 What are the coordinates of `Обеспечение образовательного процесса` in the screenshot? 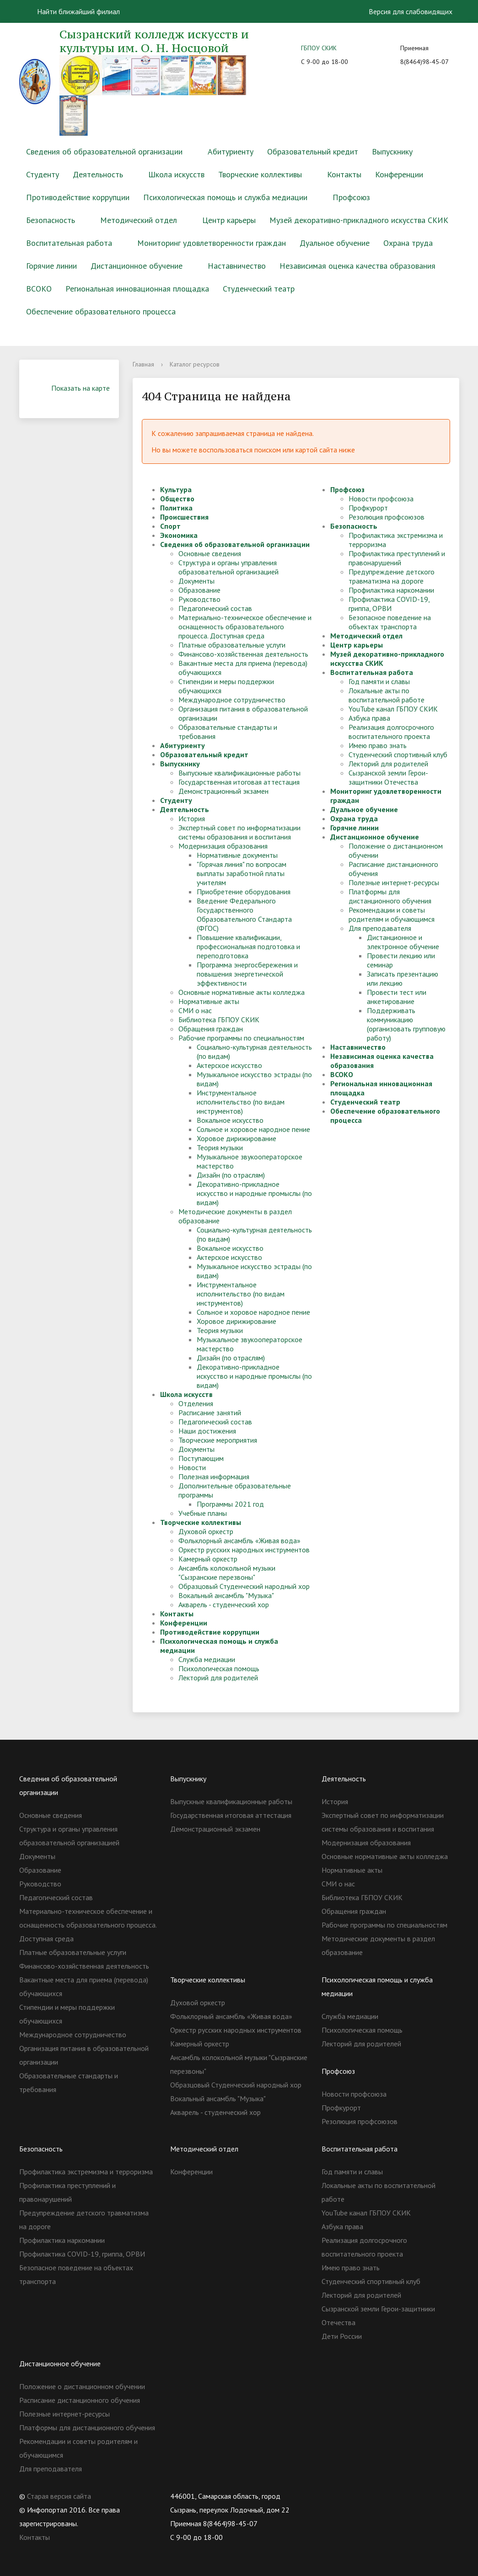 It's located at (101, 311).